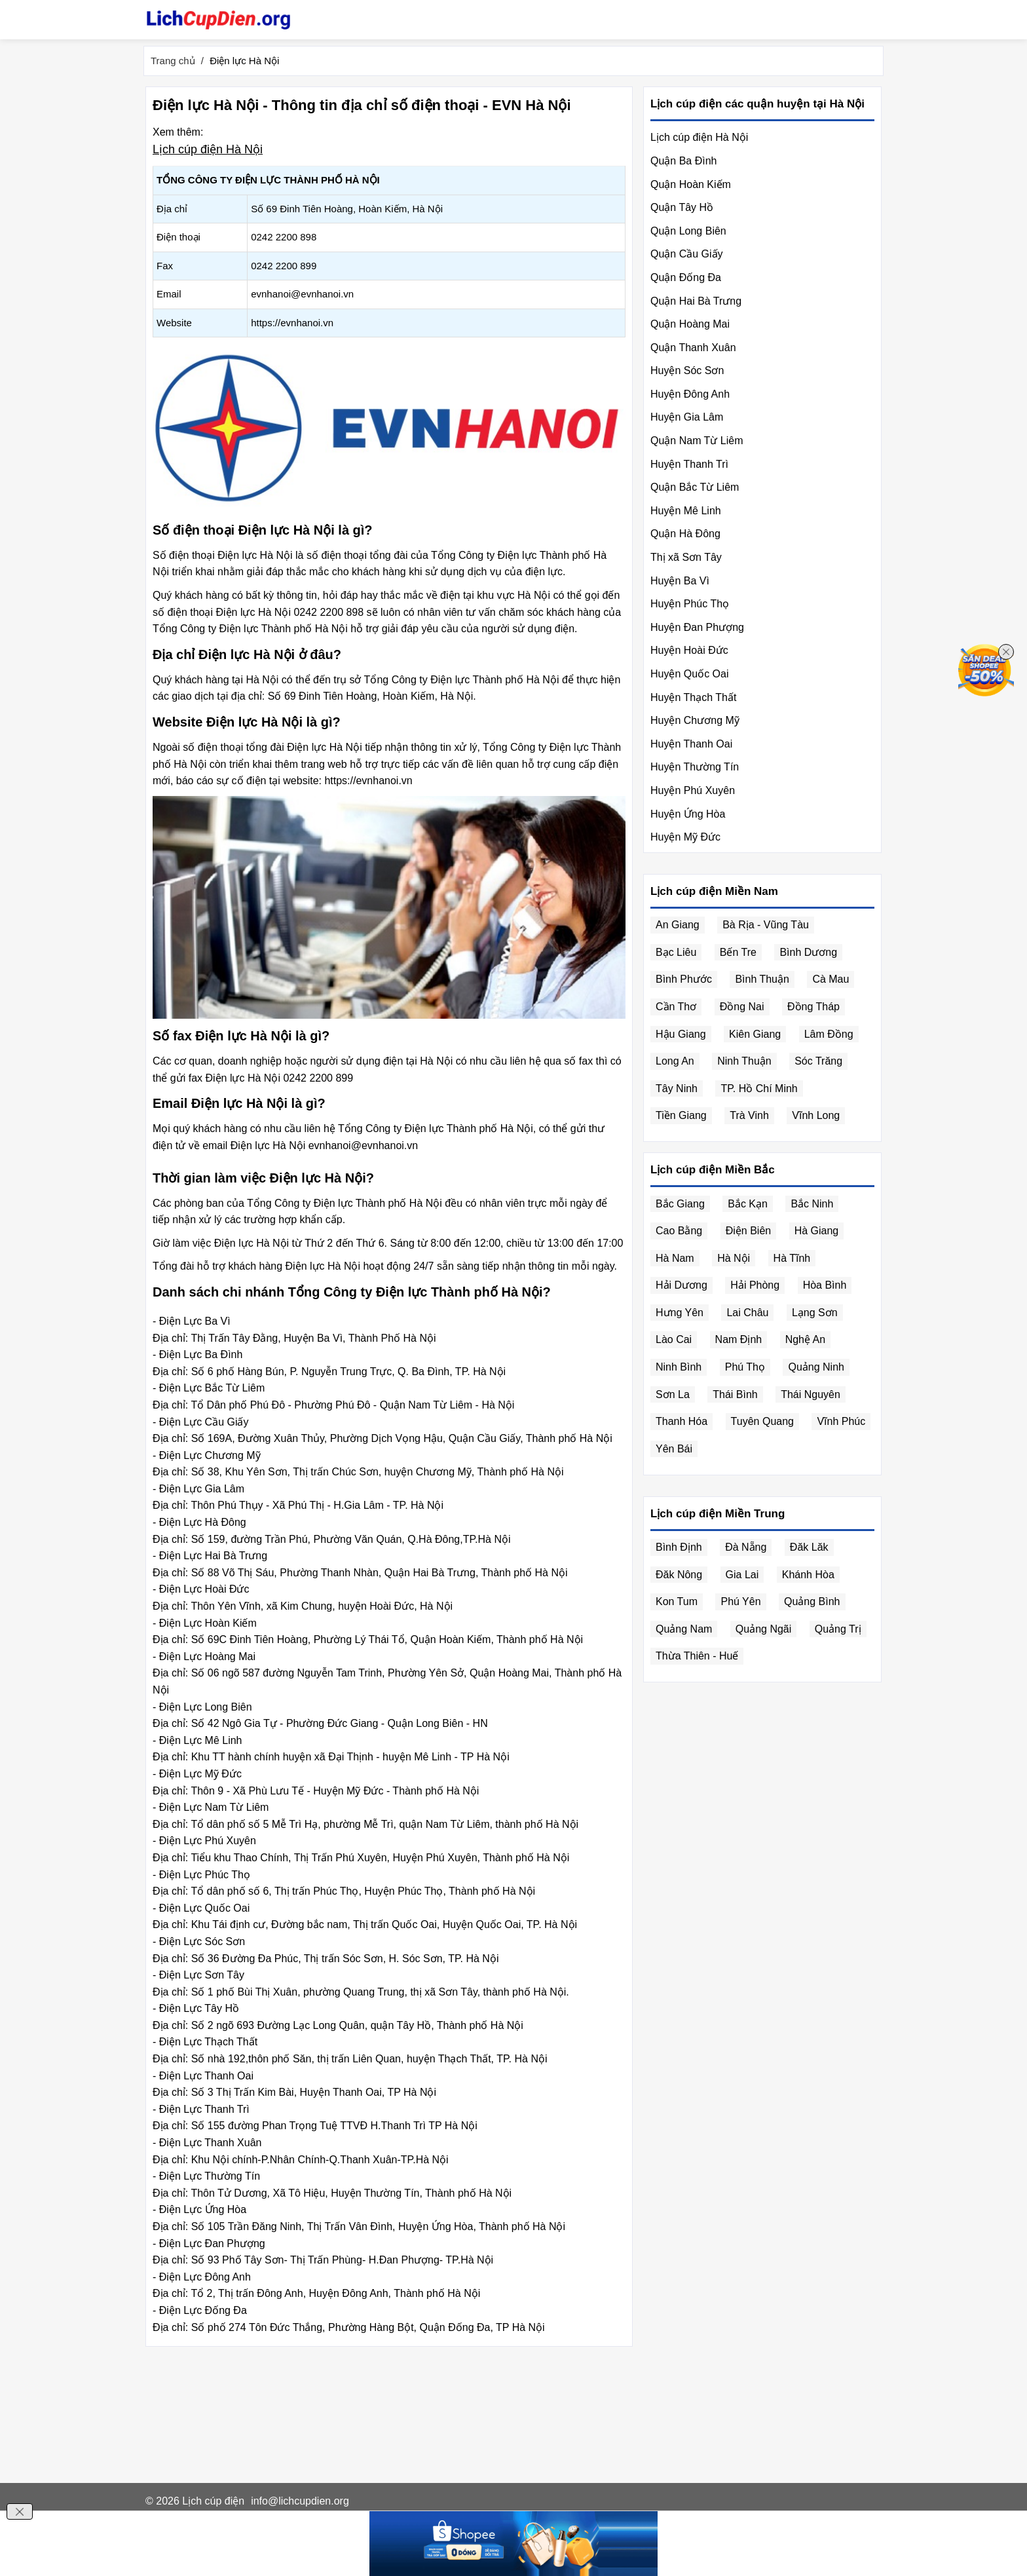  What do you see at coordinates (690, 394) in the screenshot?
I see `Huyện Đông Anh` at bounding box center [690, 394].